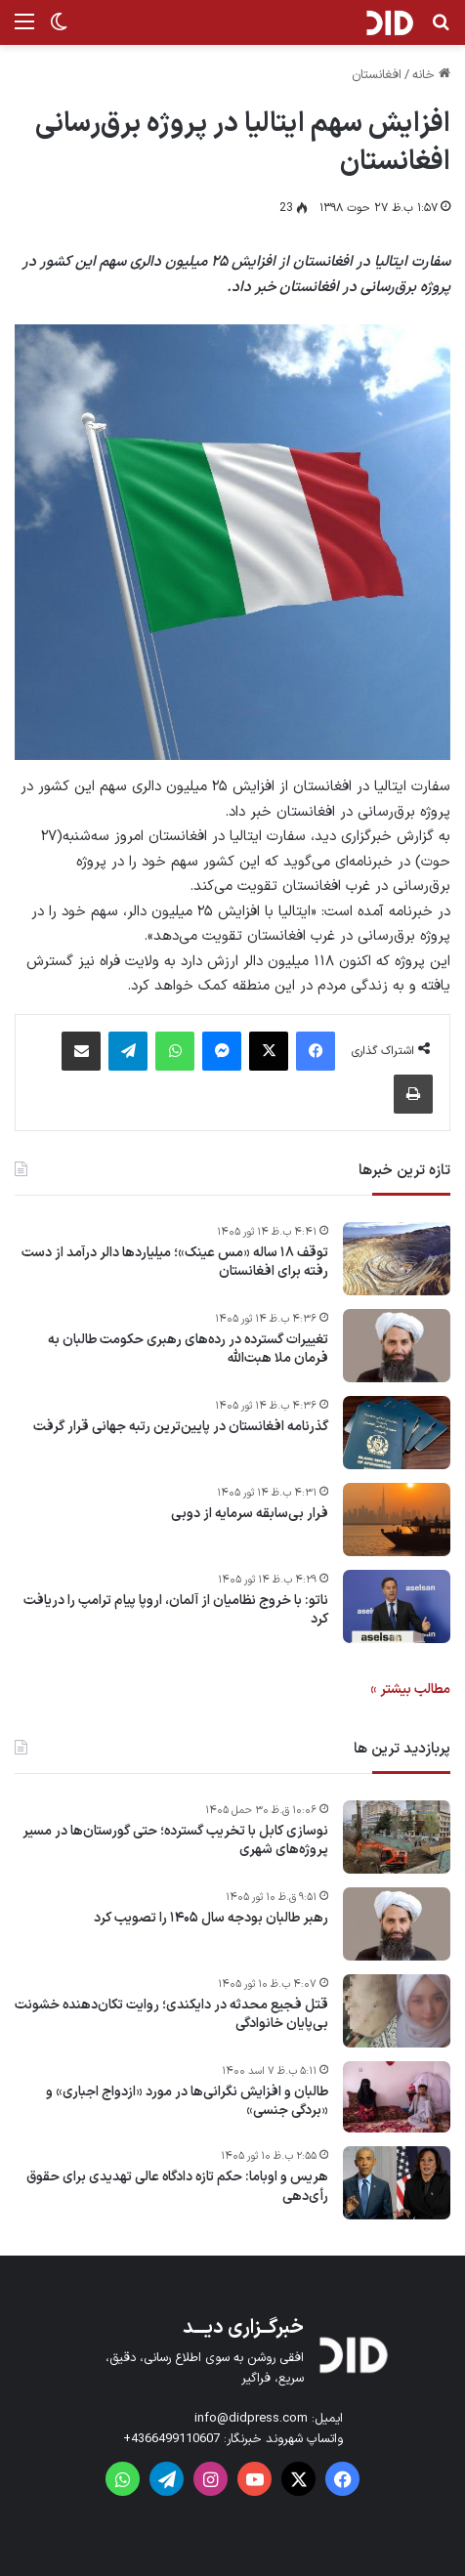  What do you see at coordinates (171, 2015) in the screenshot?
I see `قتل فجیع محدثه در دایکندی؛ روایت تکان‌دهنده خشونت بی‌پایان خانوادگی` at bounding box center [171, 2015].